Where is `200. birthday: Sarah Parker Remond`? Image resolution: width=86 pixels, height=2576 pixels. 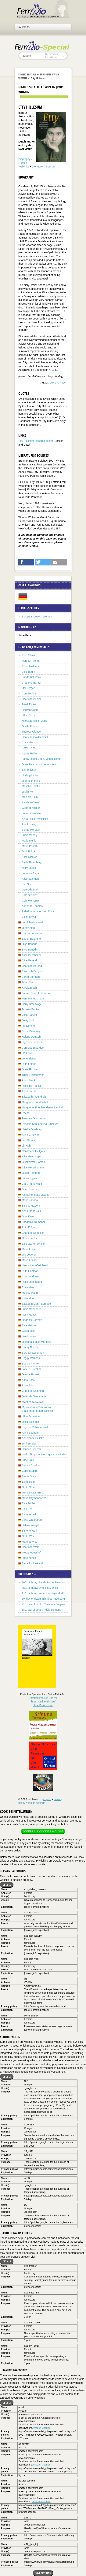
200. birthday: Sarah Parker Remond is located at coordinates (43, 1582).